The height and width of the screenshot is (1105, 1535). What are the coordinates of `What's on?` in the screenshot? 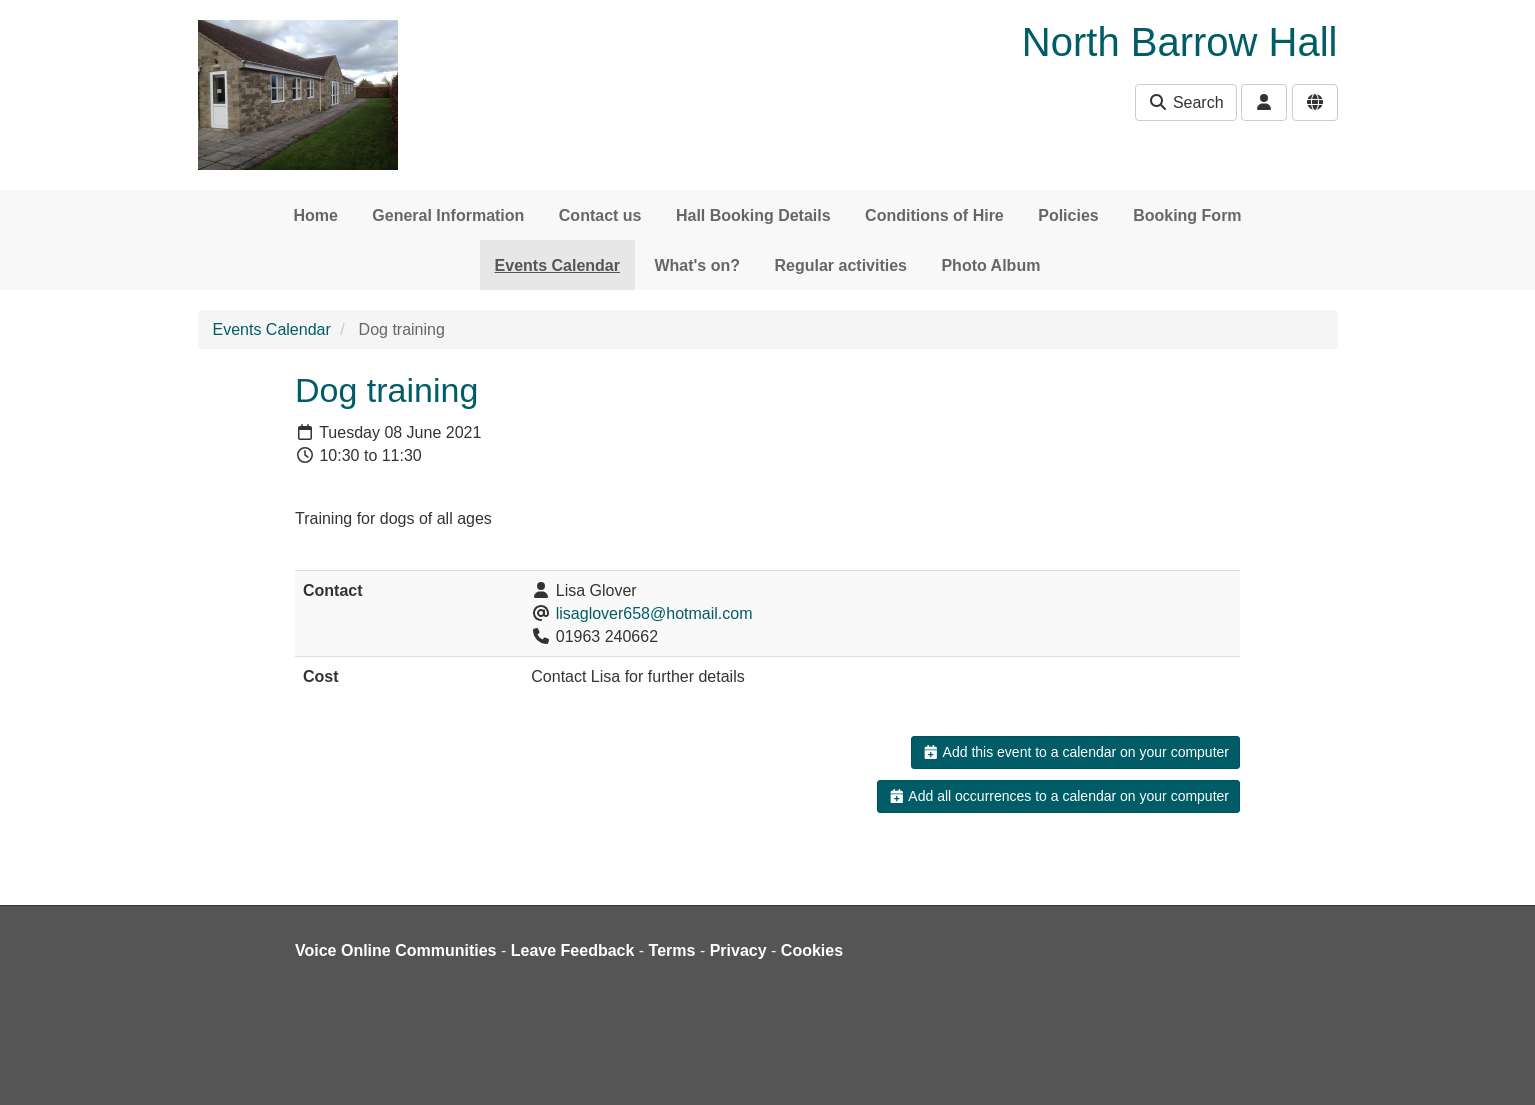 It's located at (697, 265).